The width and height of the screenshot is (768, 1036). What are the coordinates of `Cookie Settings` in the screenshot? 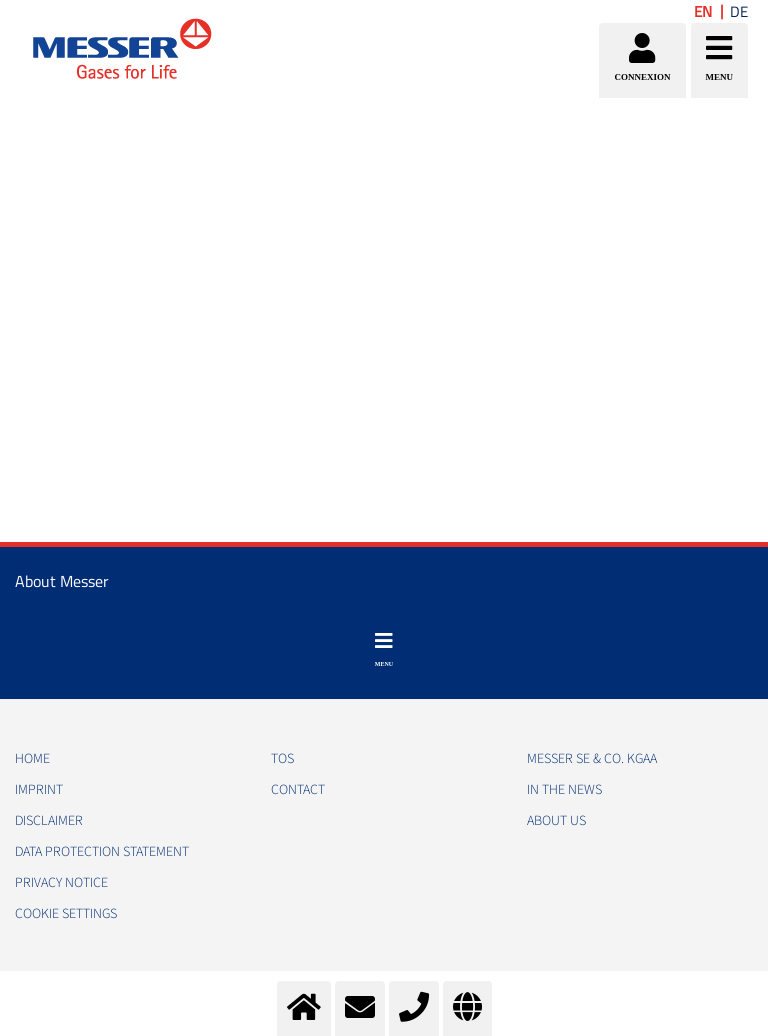 It's located at (66, 914).